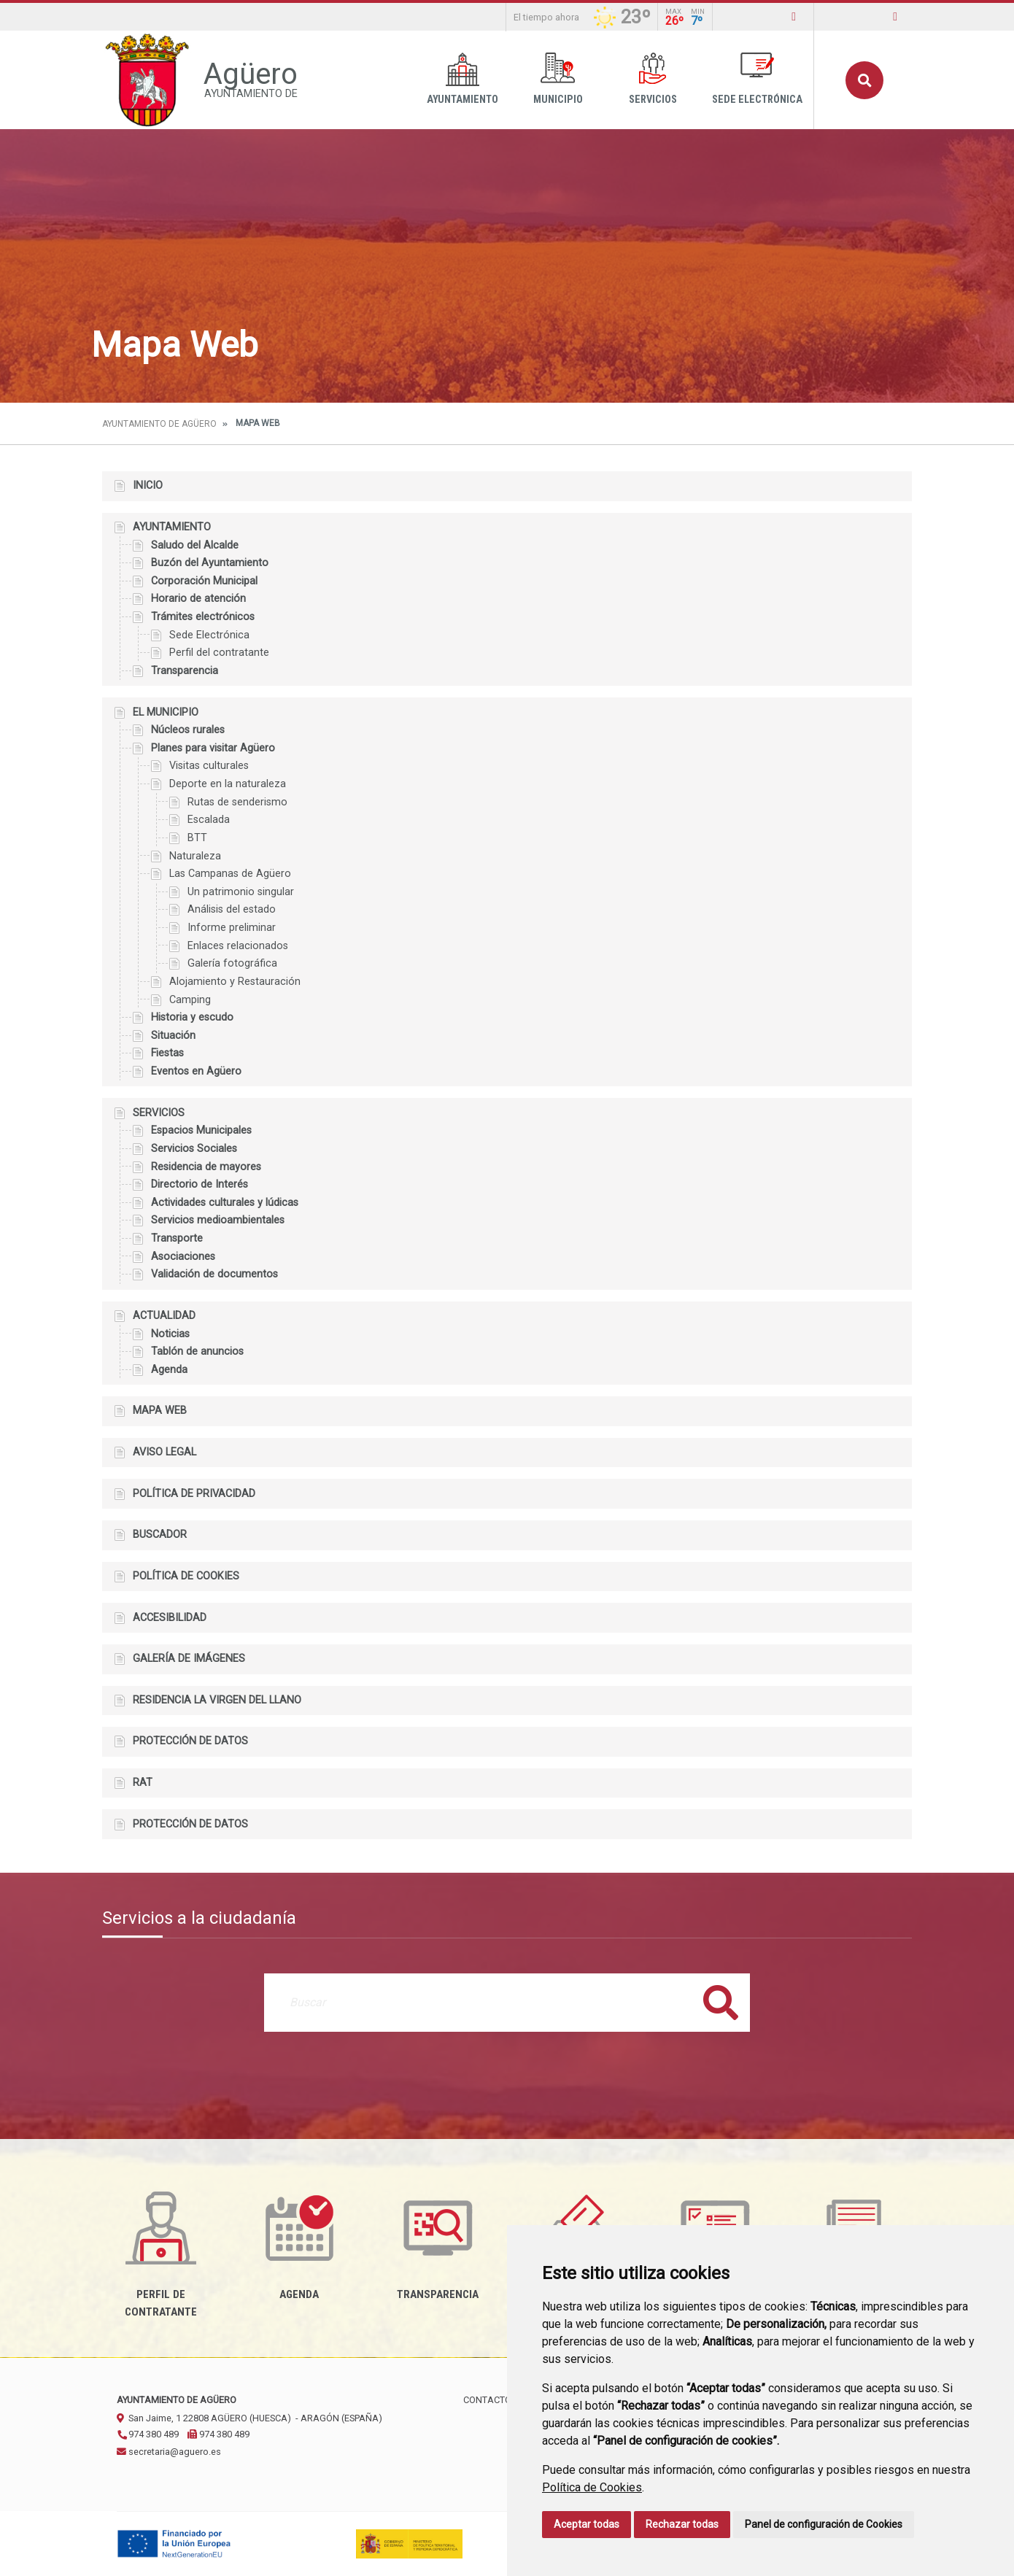  I want to click on Aceptar todas [button], so click(586, 2524).